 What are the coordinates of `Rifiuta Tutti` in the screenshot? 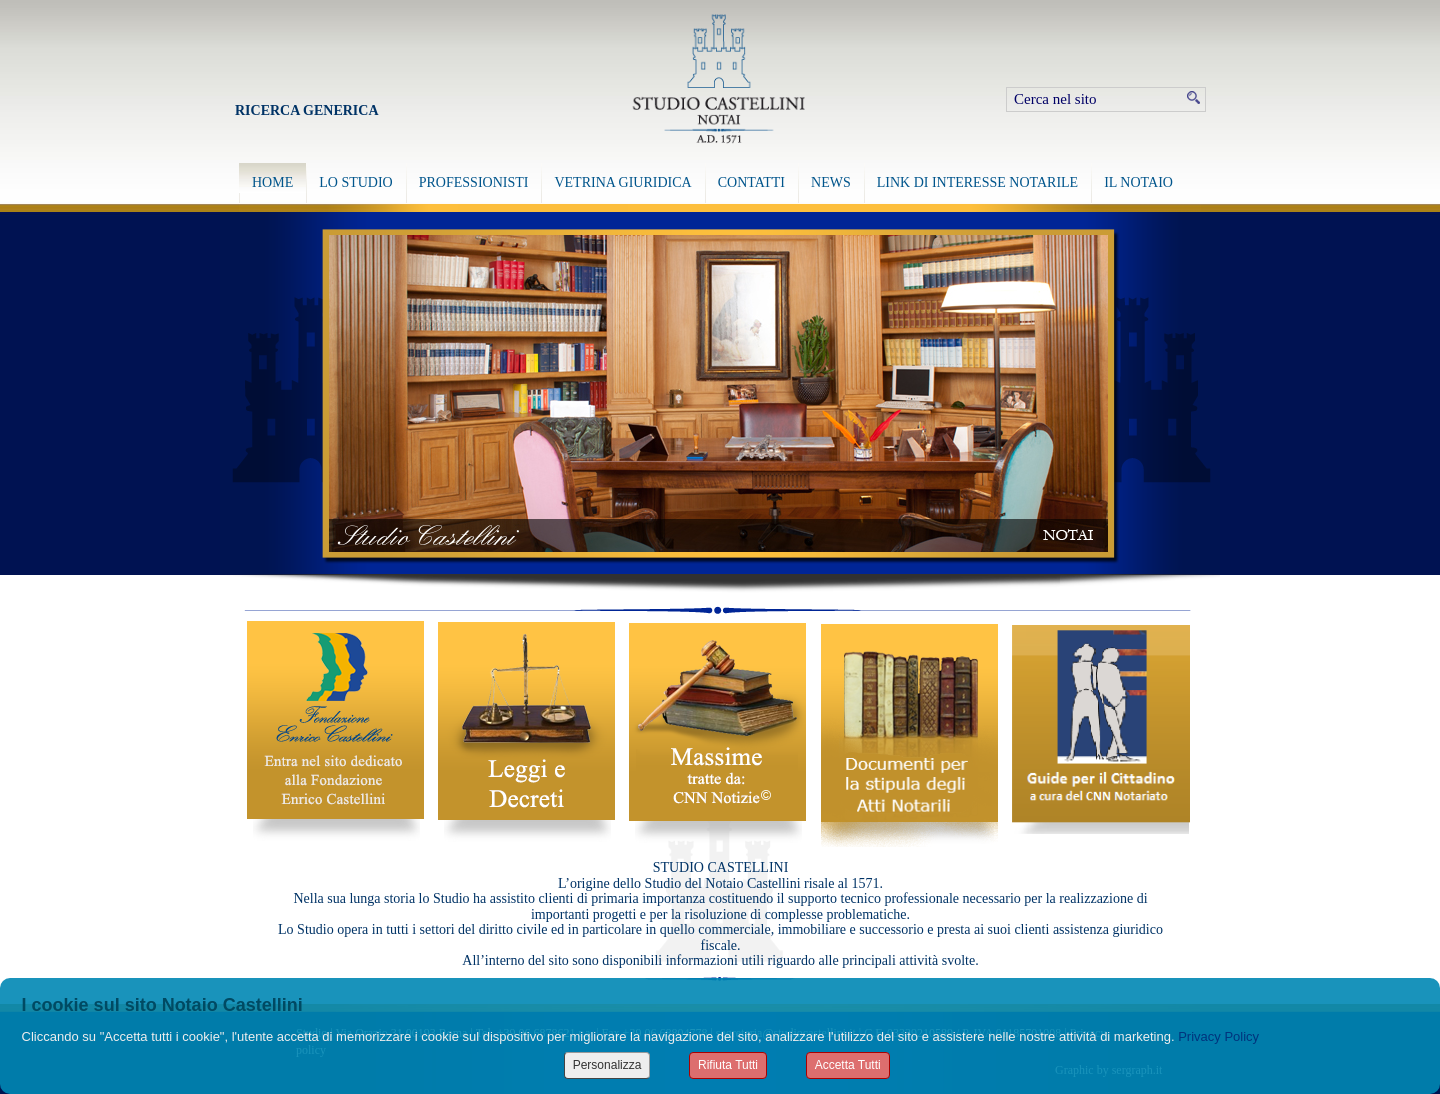 It's located at (728, 1065).